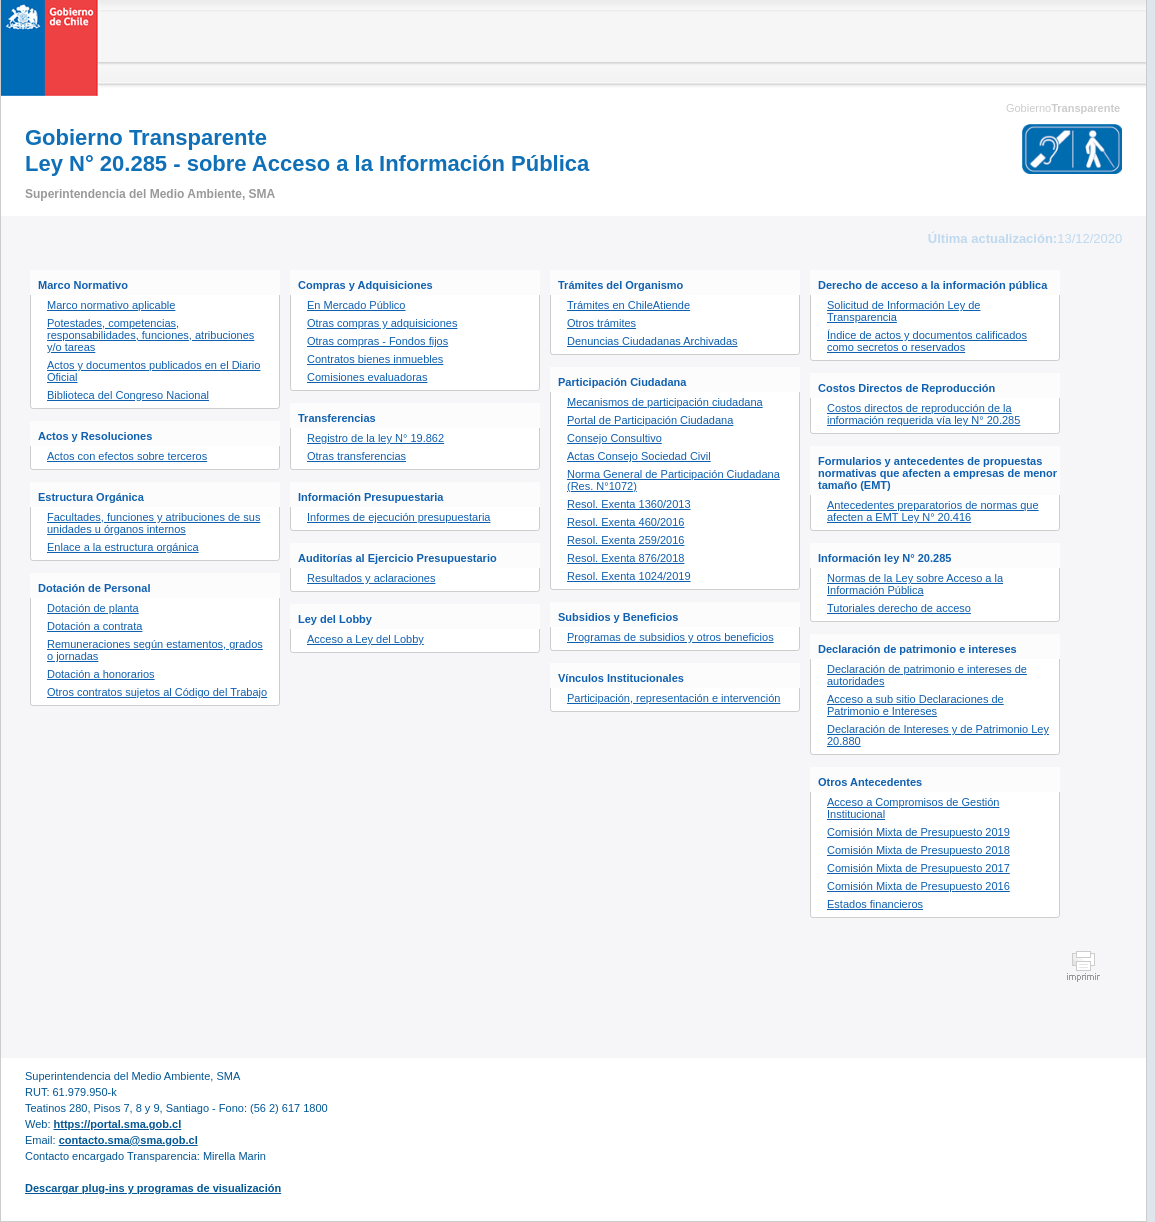 This screenshot has height=1222, width=1155. What do you see at coordinates (150, 335) in the screenshot?
I see `Potestades, competencias, responsabilidades, funciones, atribuciones y/o tareas` at bounding box center [150, 335].